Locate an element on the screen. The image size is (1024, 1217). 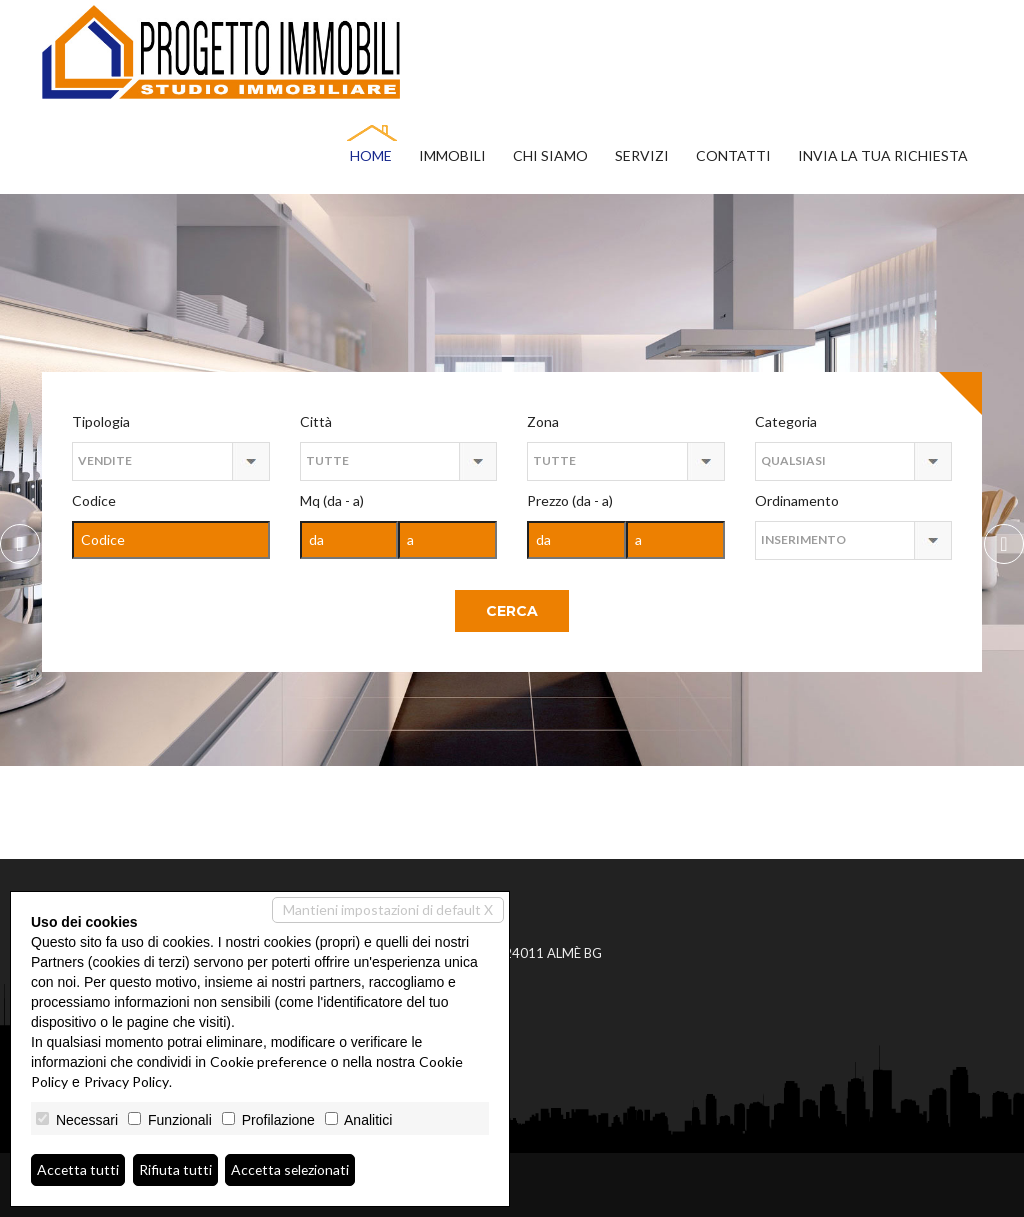
Tipologia is located at coordinates (101, 421).